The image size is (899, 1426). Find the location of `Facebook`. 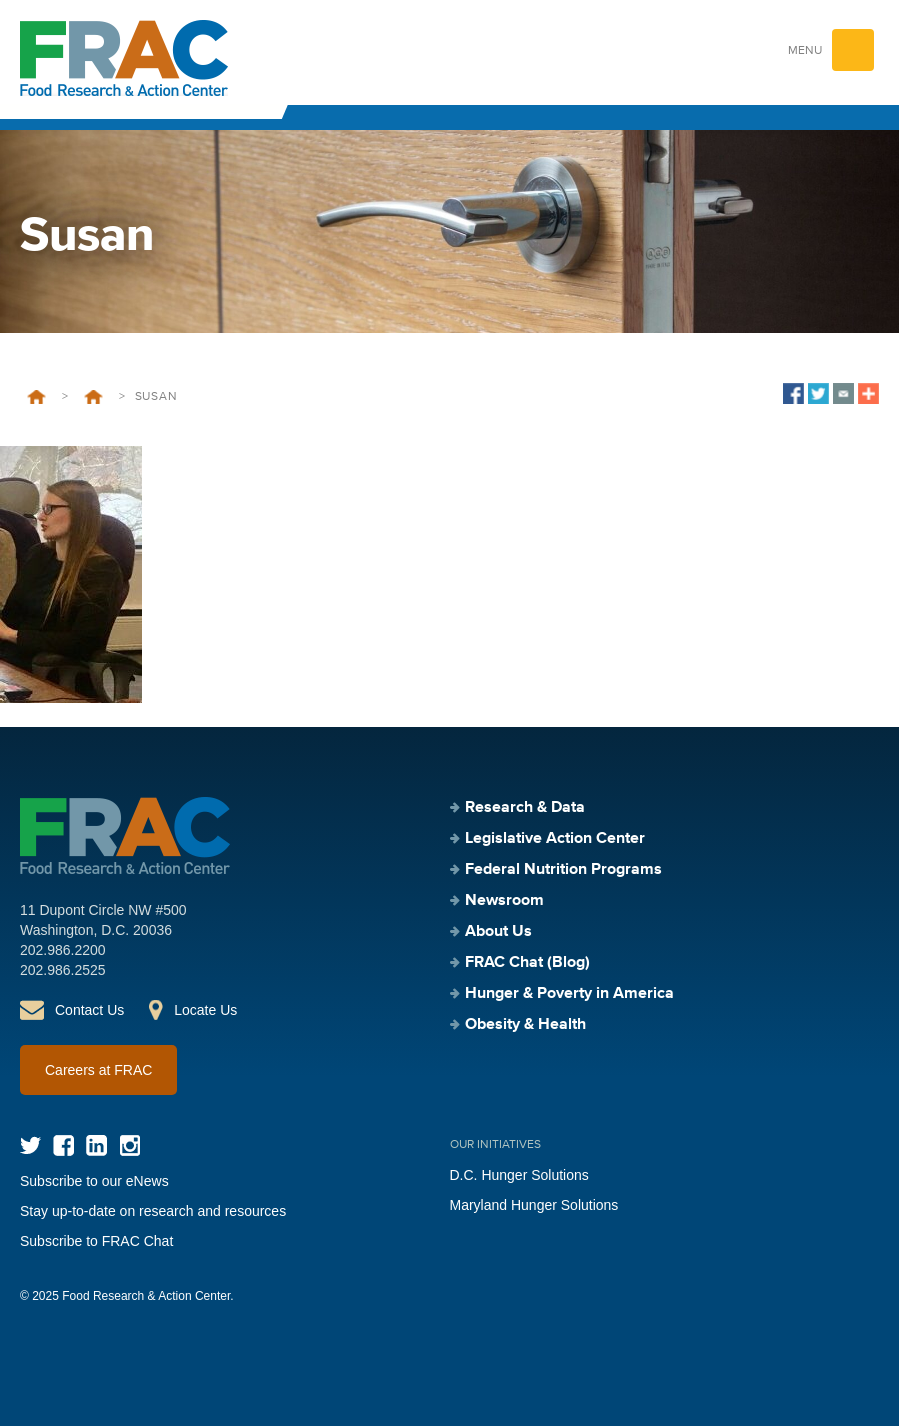

Facebook is located at coordinates (63, 1145).